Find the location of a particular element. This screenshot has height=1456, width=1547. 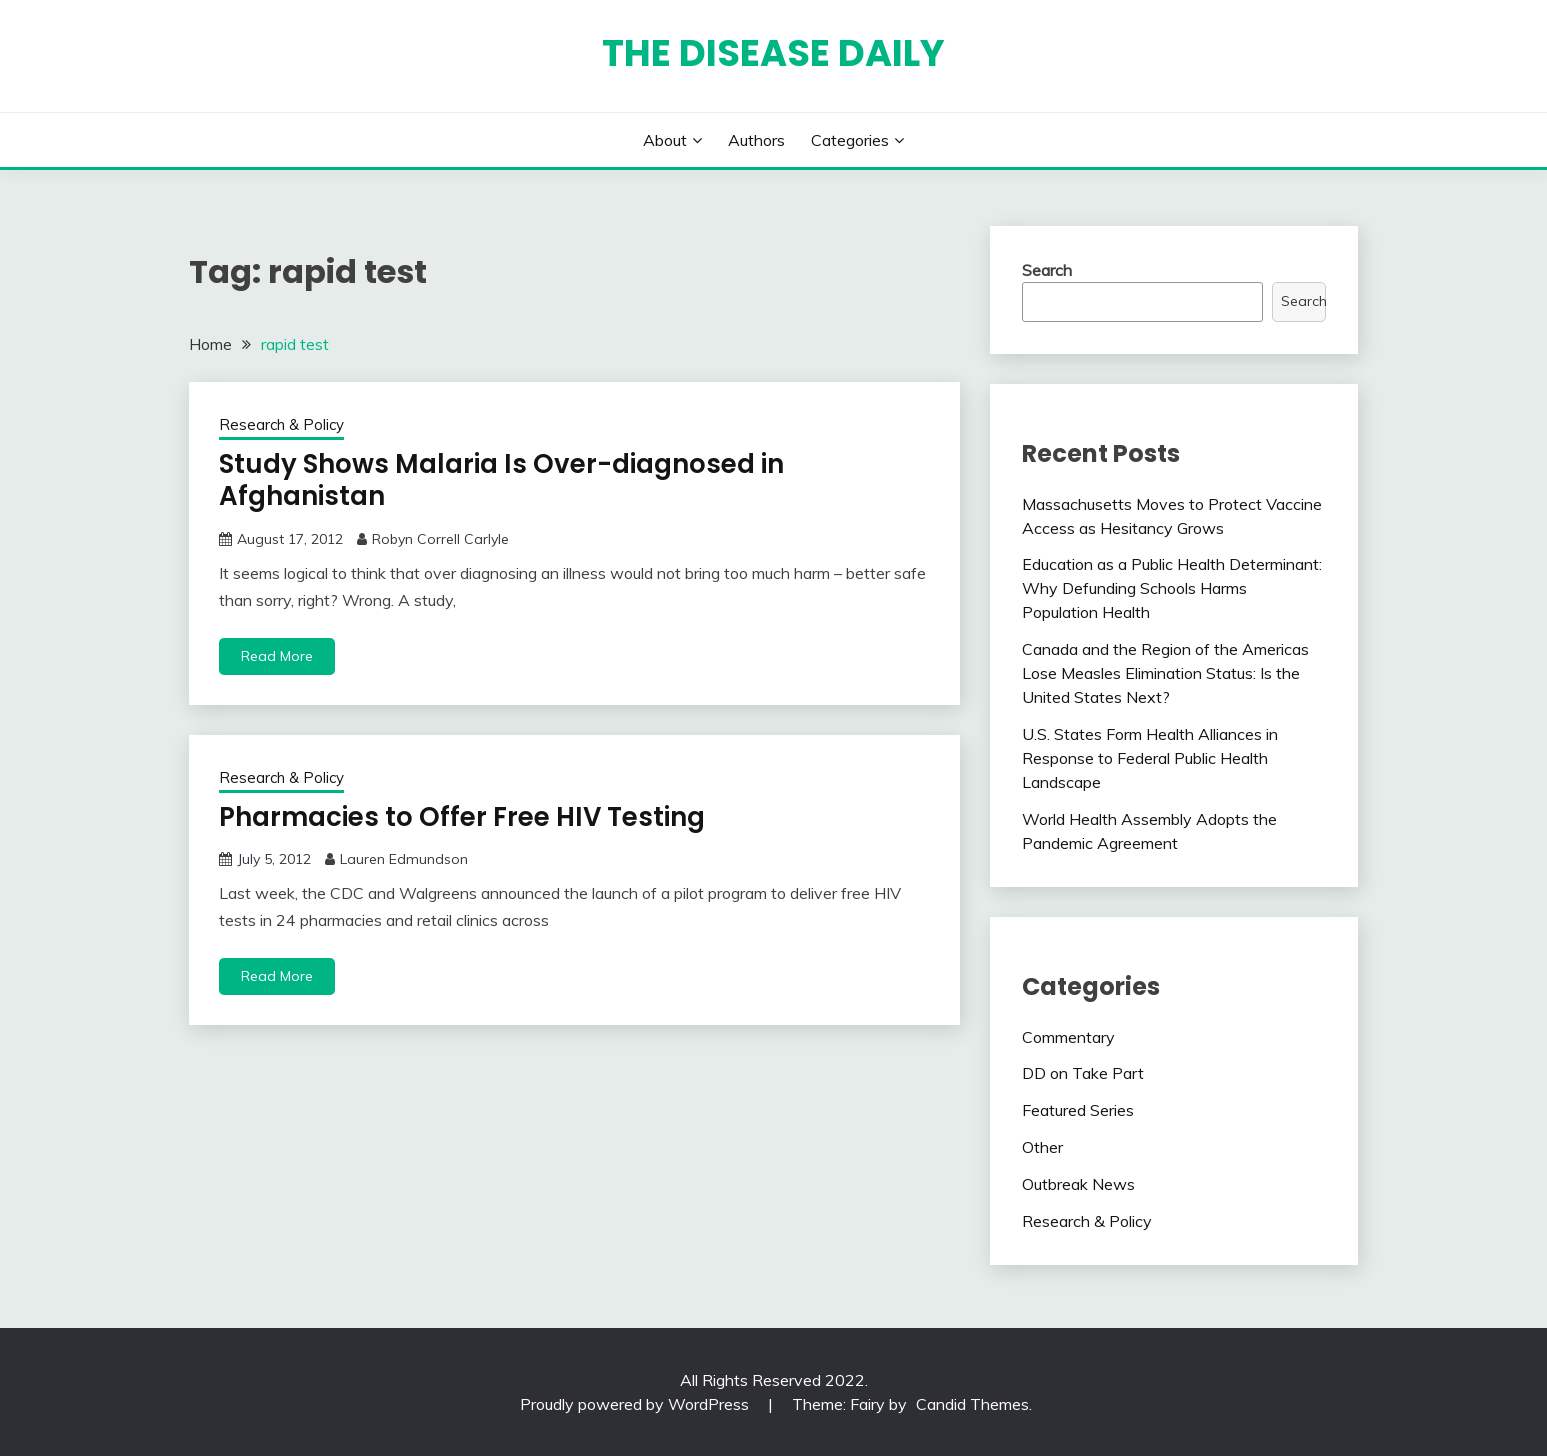

About is located at coordinates (665, 140).